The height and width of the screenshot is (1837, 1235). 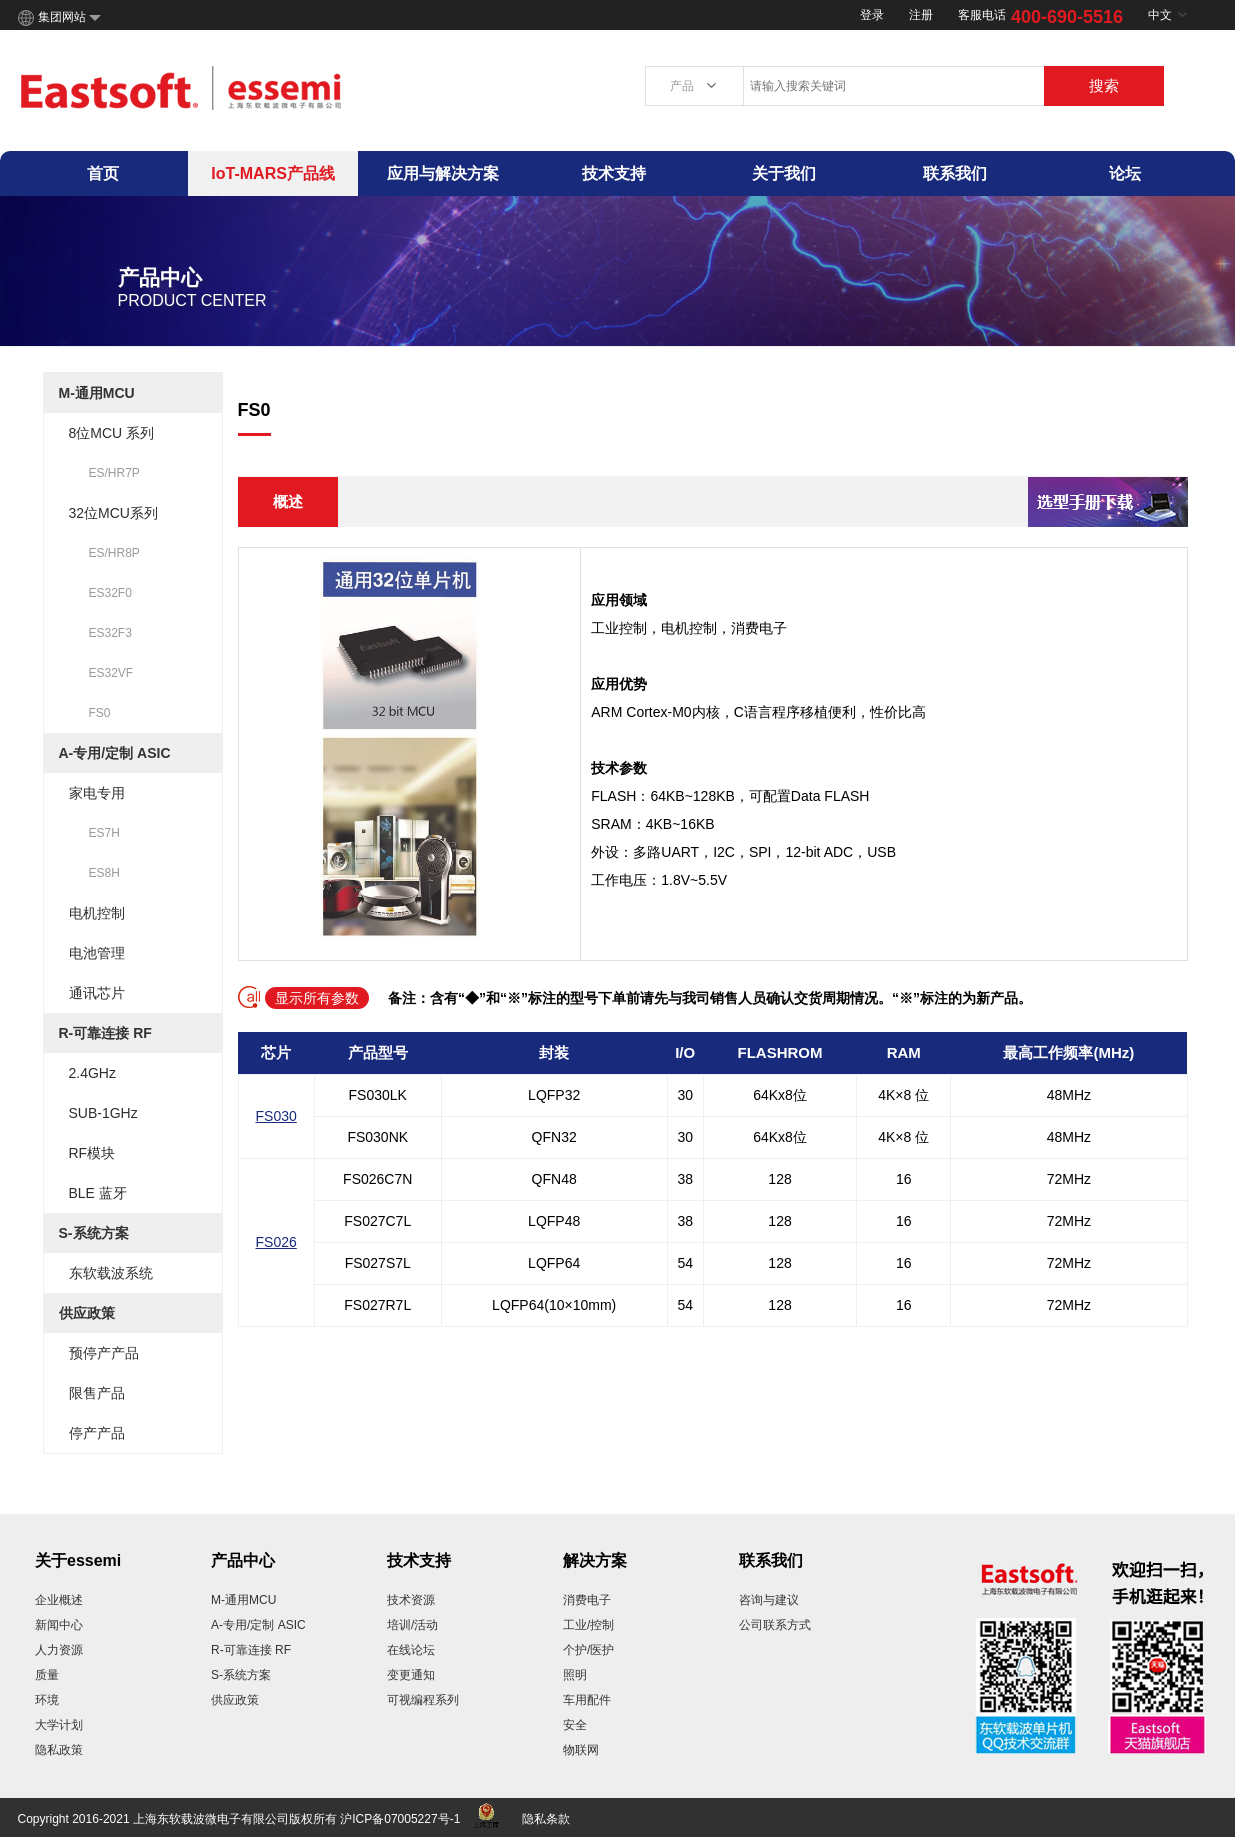 I want to click on 环境, so click(x=47, y=1700).